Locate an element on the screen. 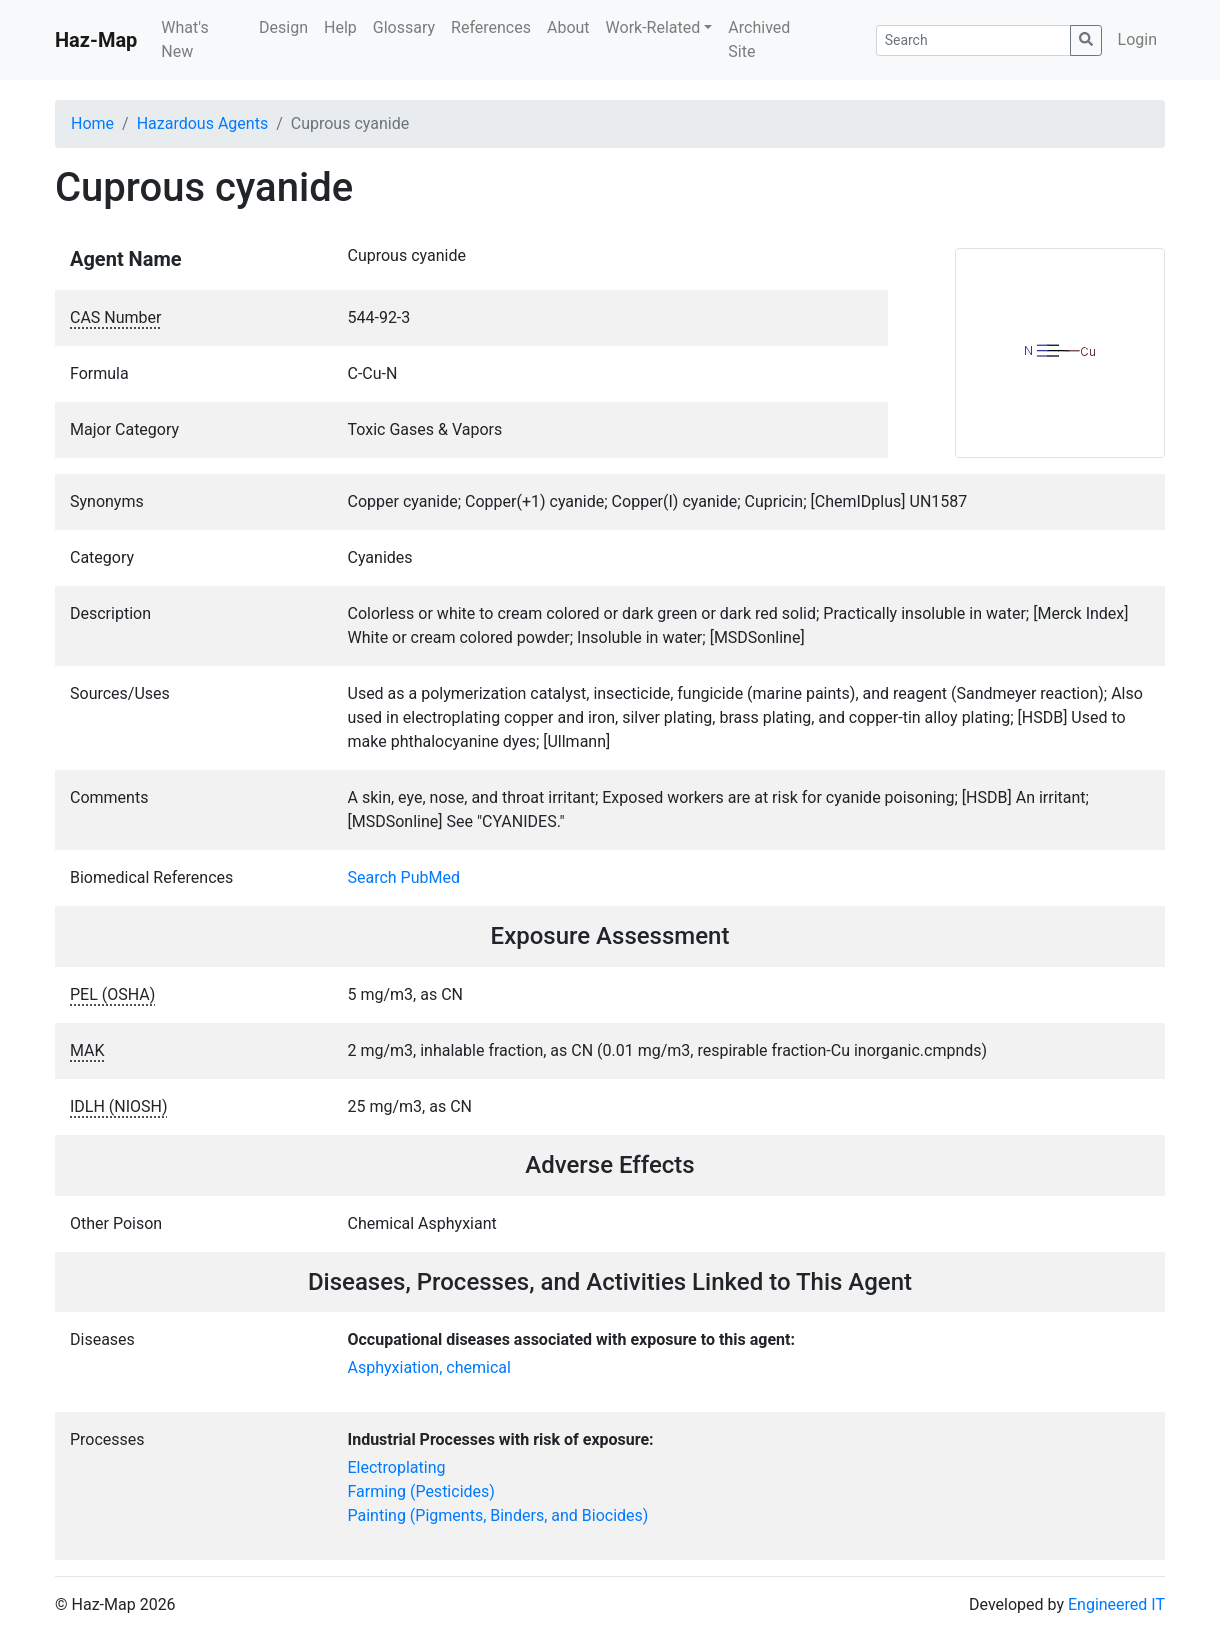  Login is located at coordinates (1137, 39).